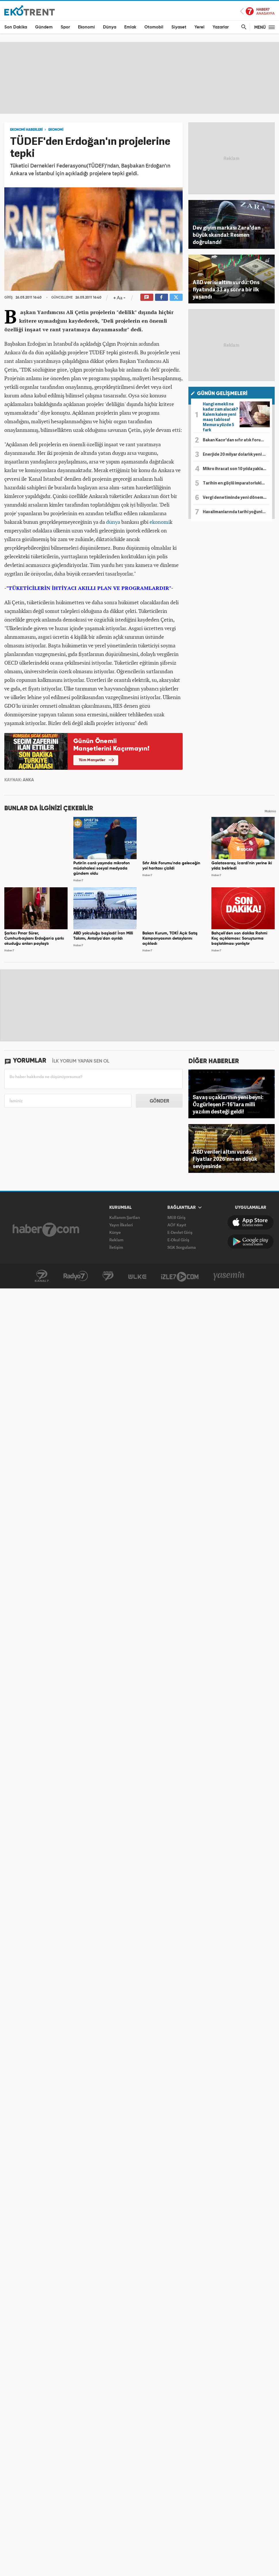 Image resolution: width=279 pixels, height=2576 pixels. What do you see at coordinates (55, 130) in the screenshot?
I see `EKONOMİ` at bounding box center [55, 130].